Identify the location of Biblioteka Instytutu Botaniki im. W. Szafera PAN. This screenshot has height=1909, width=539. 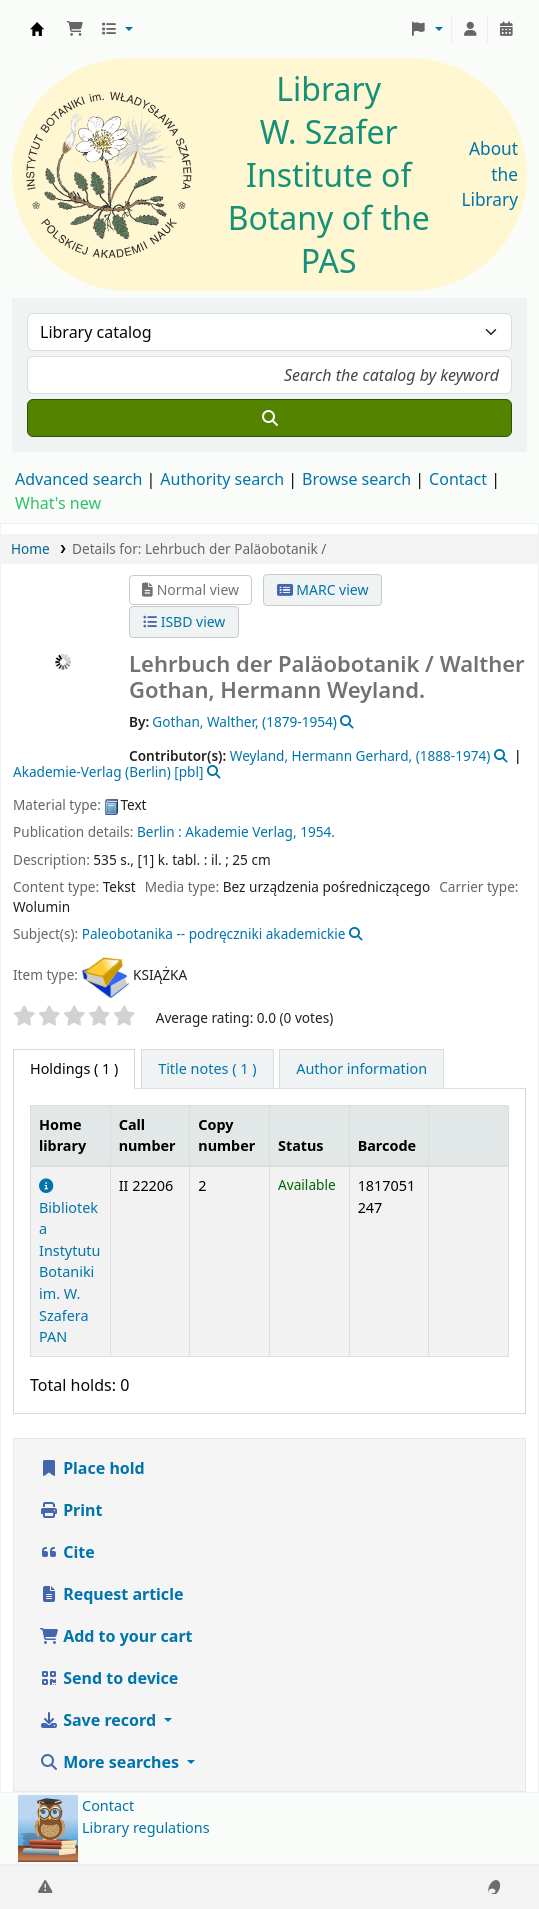
(69, 1262).